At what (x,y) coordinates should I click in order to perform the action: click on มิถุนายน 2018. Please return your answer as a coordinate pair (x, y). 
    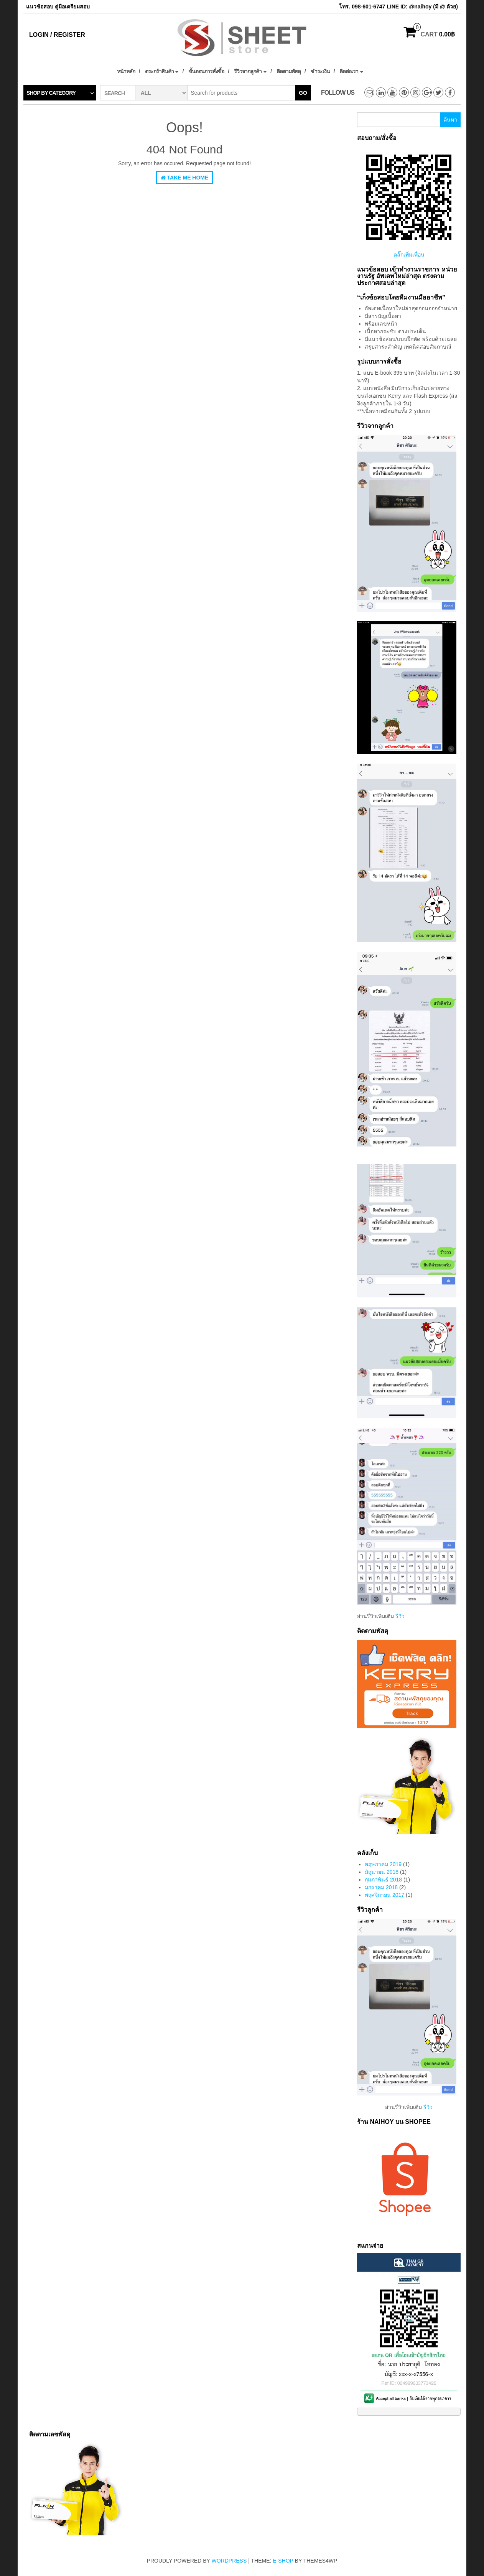
    Looking at the image, I should click on (381, 1872).